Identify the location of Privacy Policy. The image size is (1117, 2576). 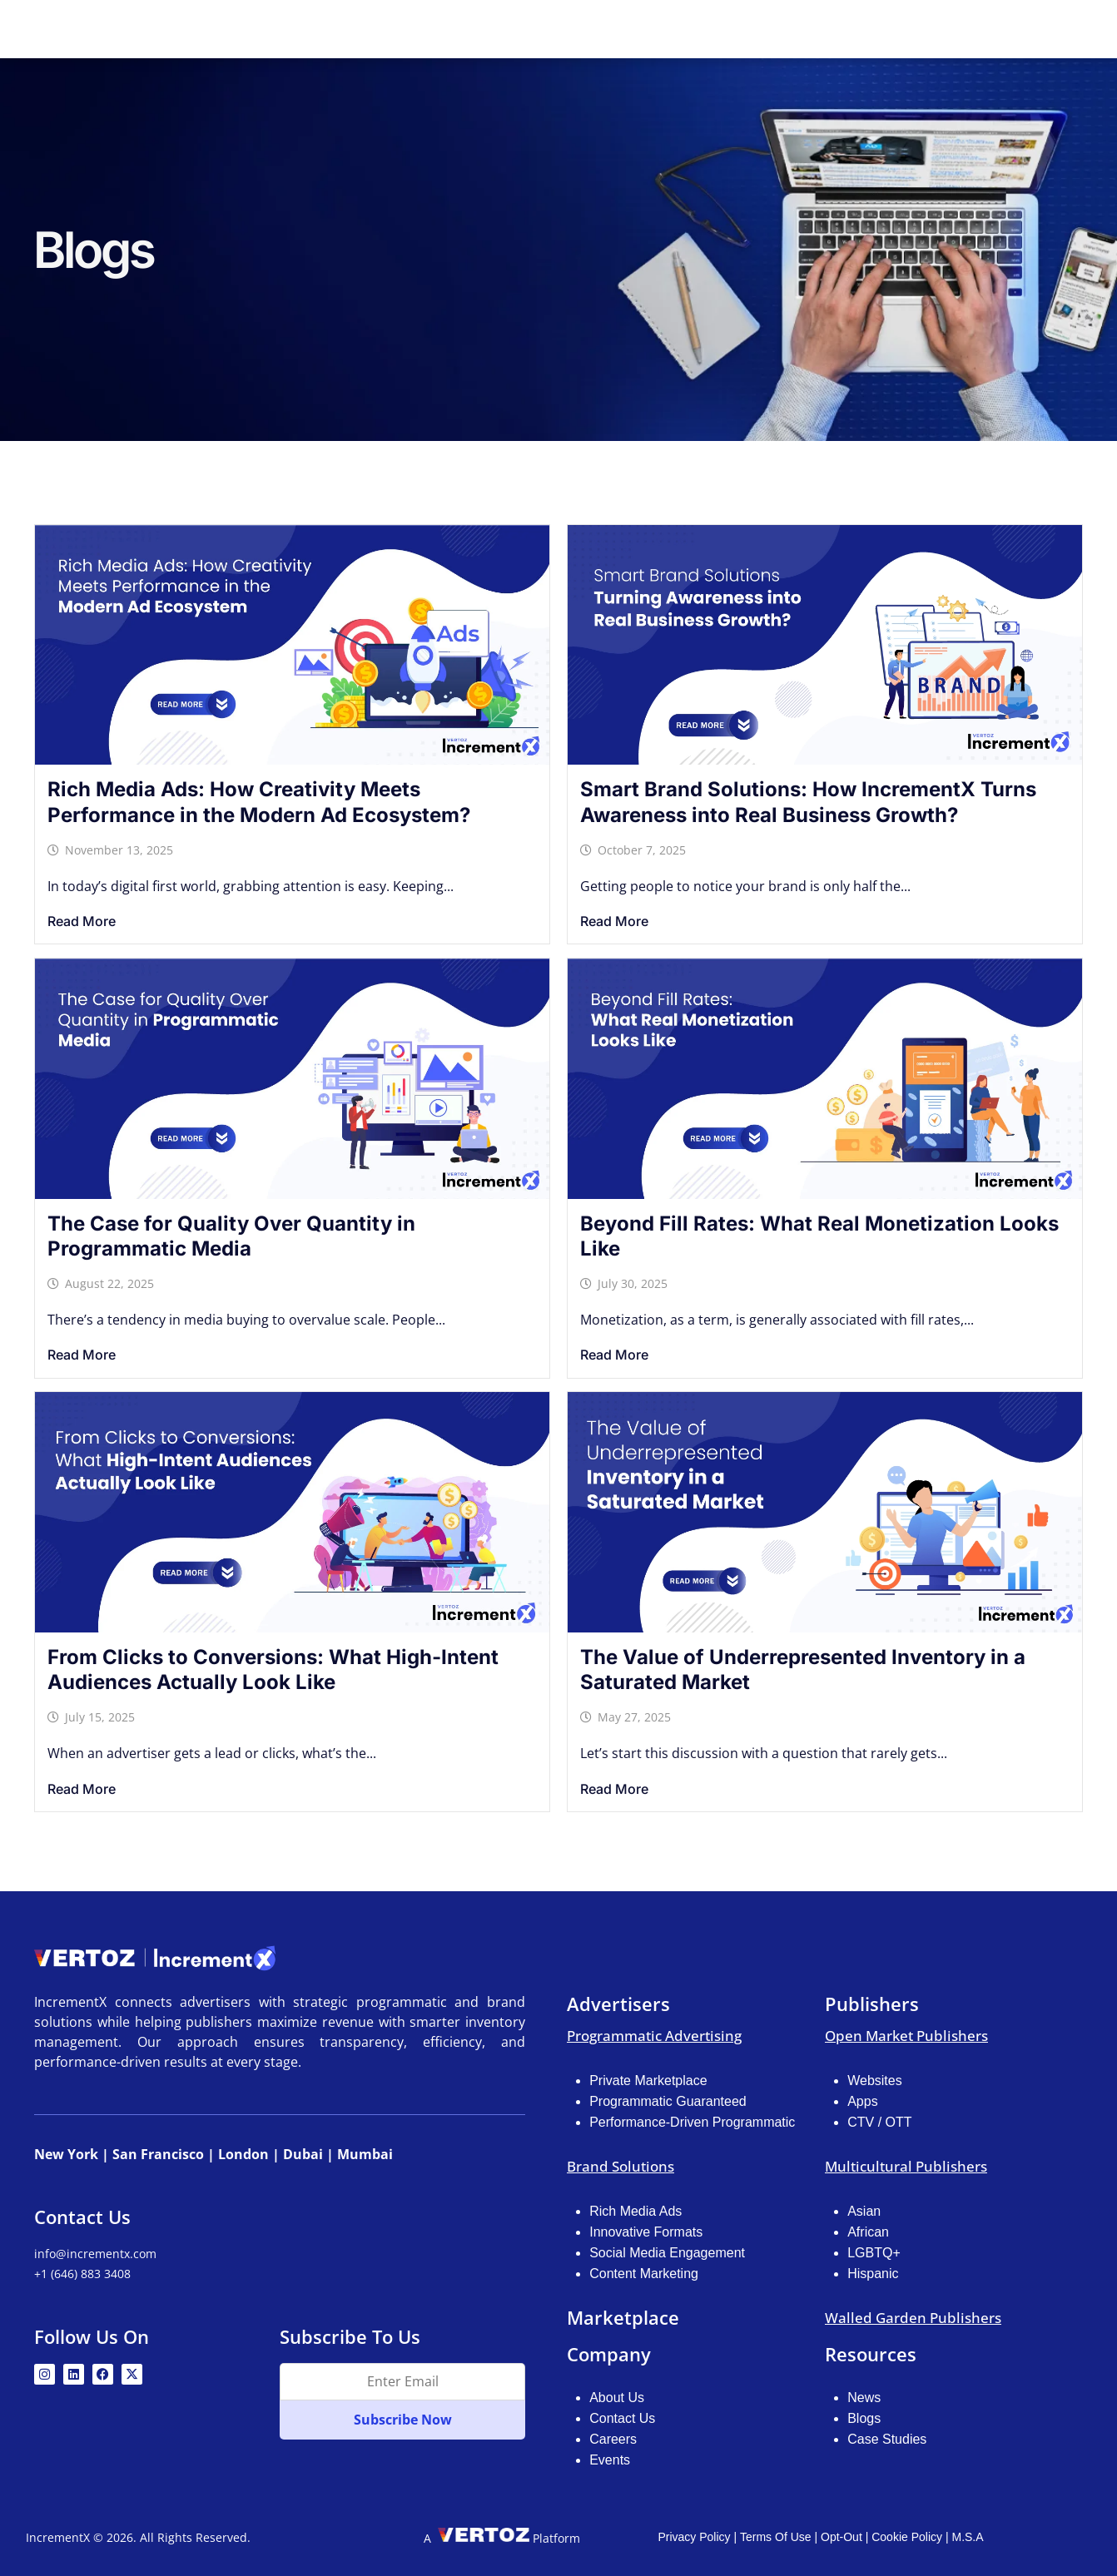
(694, 2535).